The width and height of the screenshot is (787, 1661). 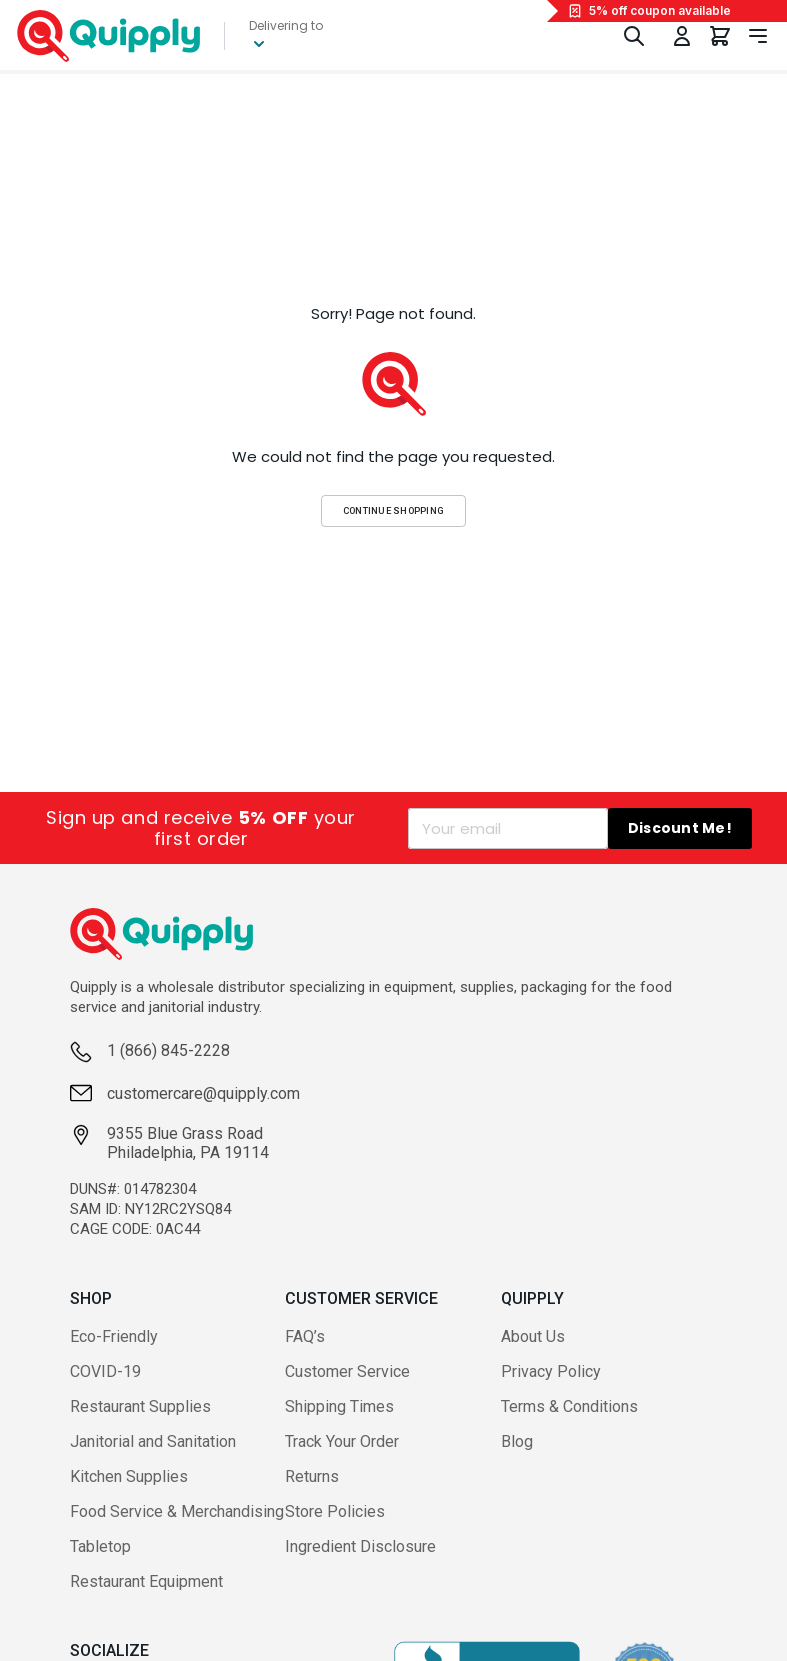 What do you see at coordinates (360, 1546) in the screenshot?
I see `Ingredient Disclosure` at bounding box center [360, 1546].